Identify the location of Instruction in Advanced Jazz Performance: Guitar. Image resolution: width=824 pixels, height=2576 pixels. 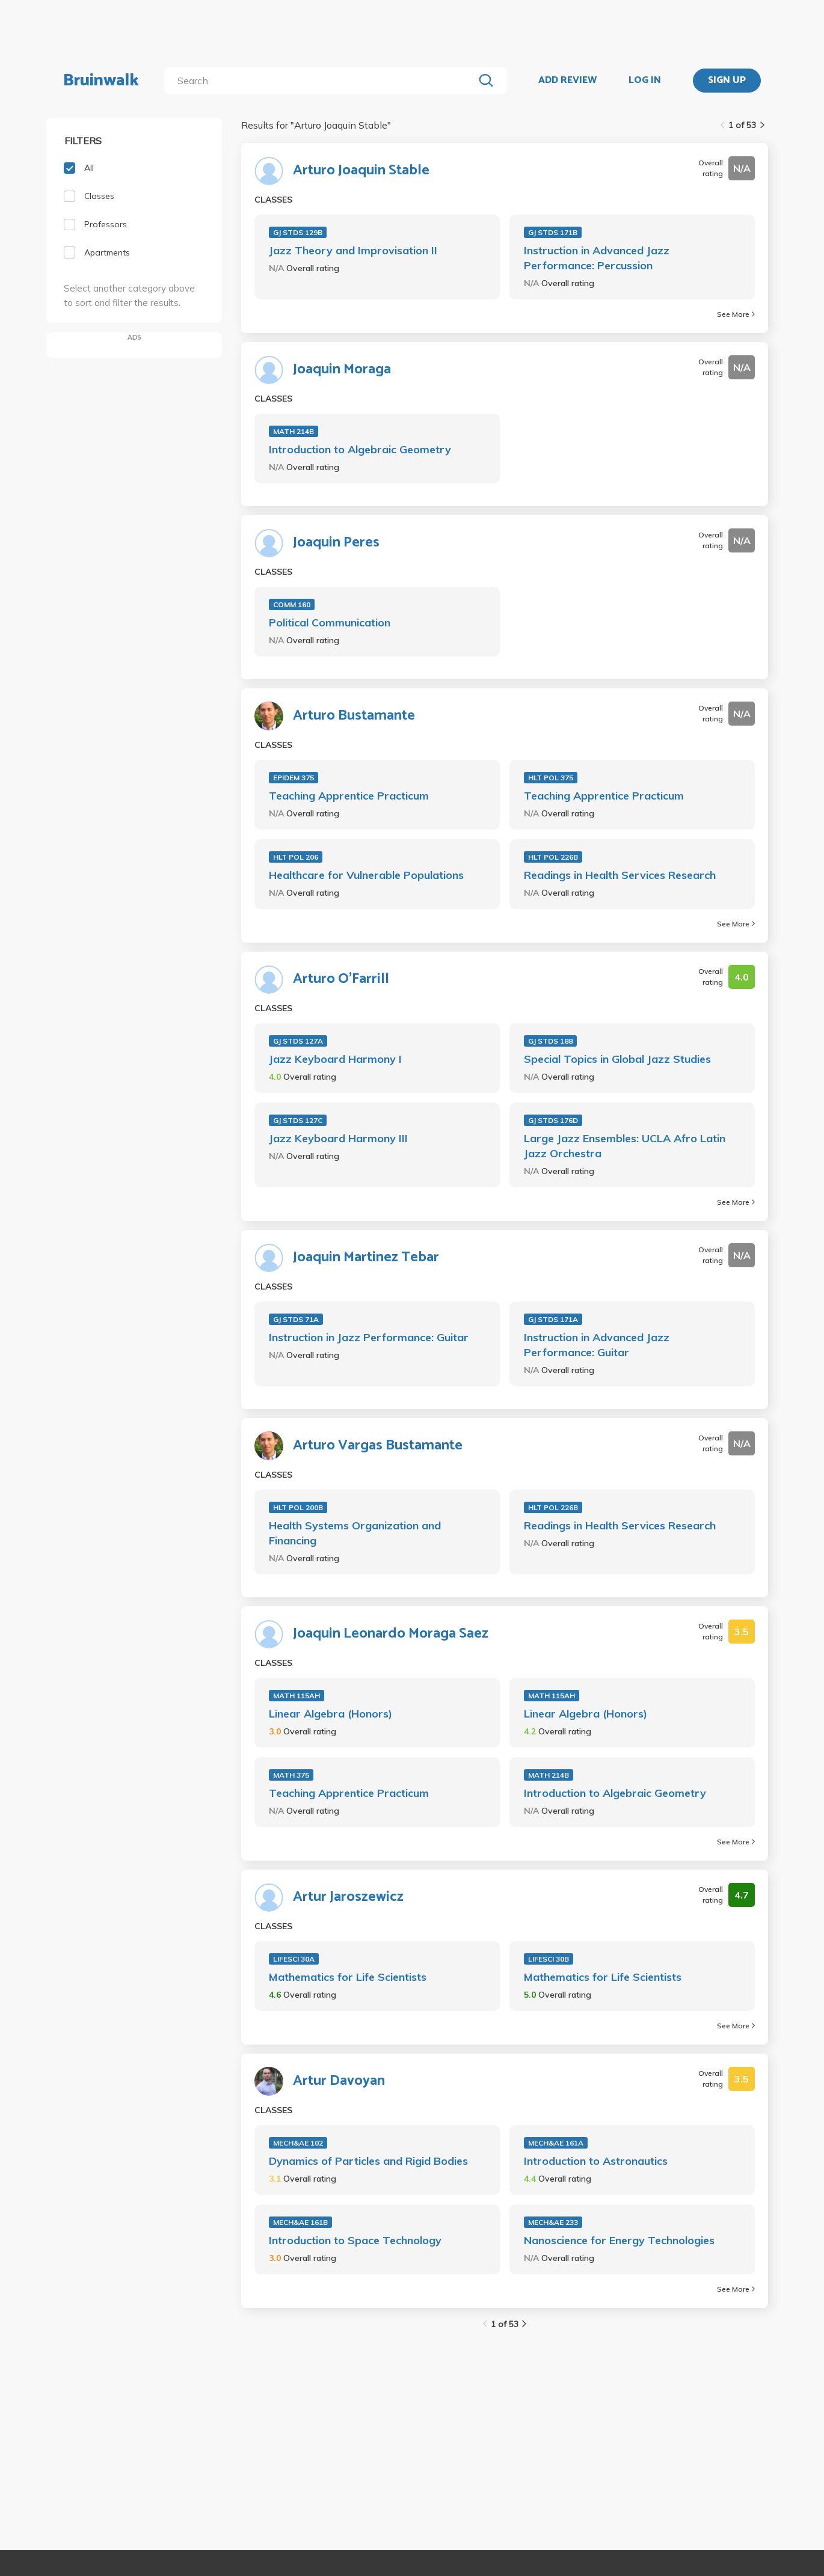
(596, 1344).